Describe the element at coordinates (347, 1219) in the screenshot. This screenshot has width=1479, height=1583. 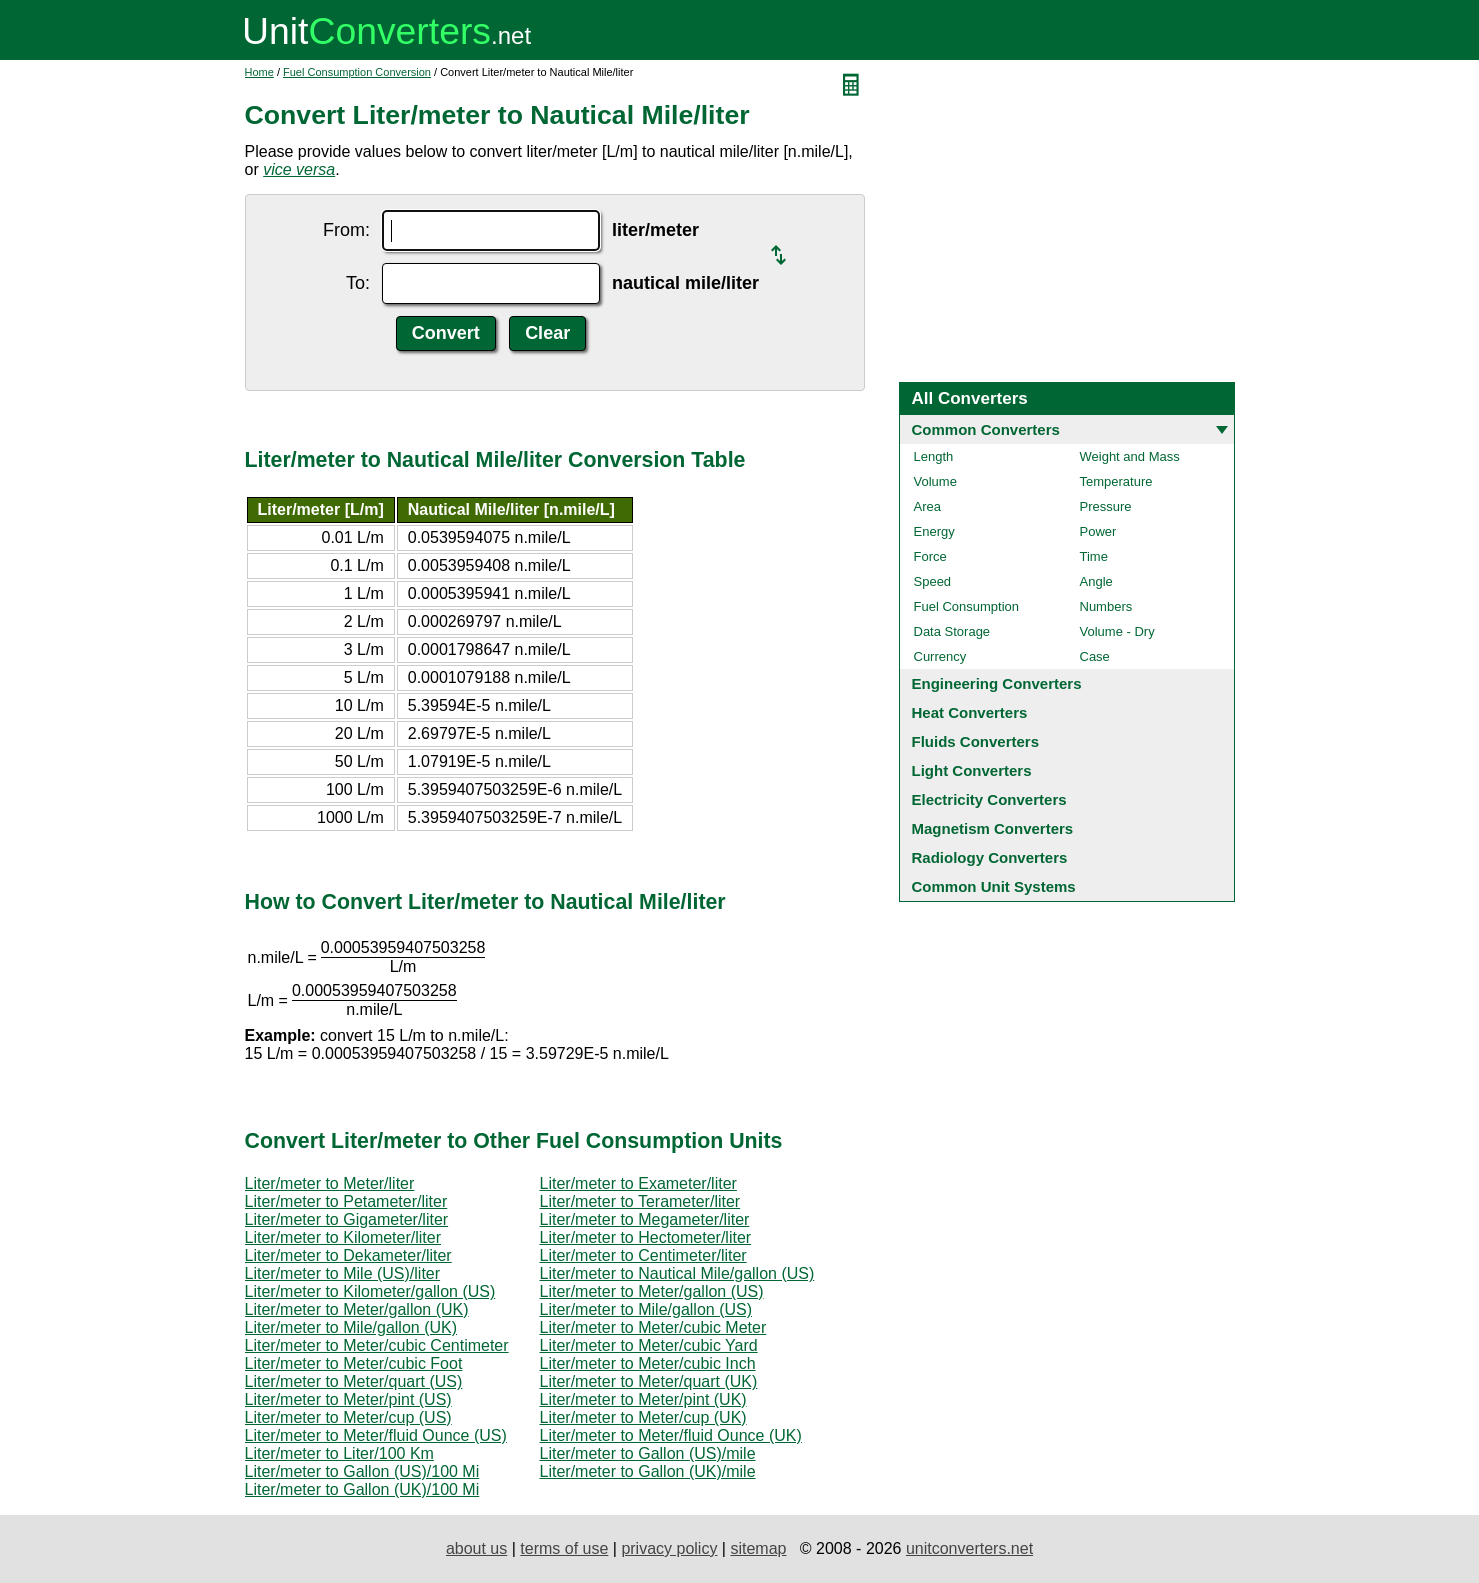
I see `Liter/meter to Gigameter/liter` at that location.